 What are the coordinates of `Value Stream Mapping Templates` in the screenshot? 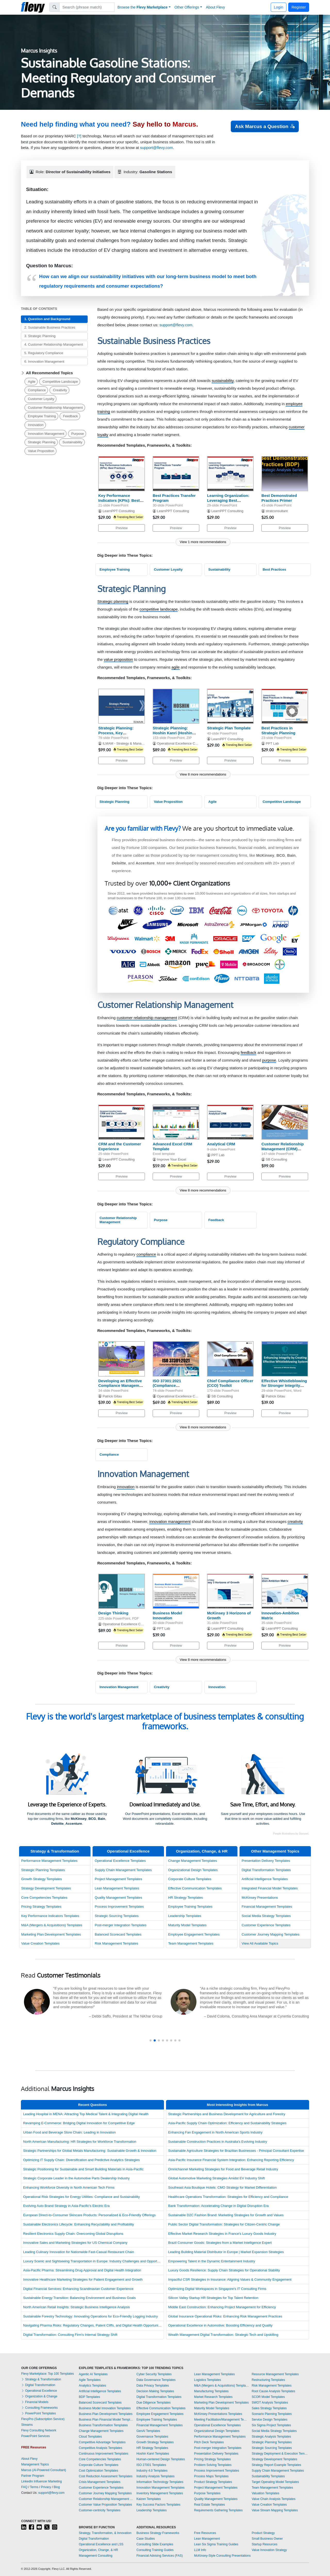 It's located at (275, 2510).